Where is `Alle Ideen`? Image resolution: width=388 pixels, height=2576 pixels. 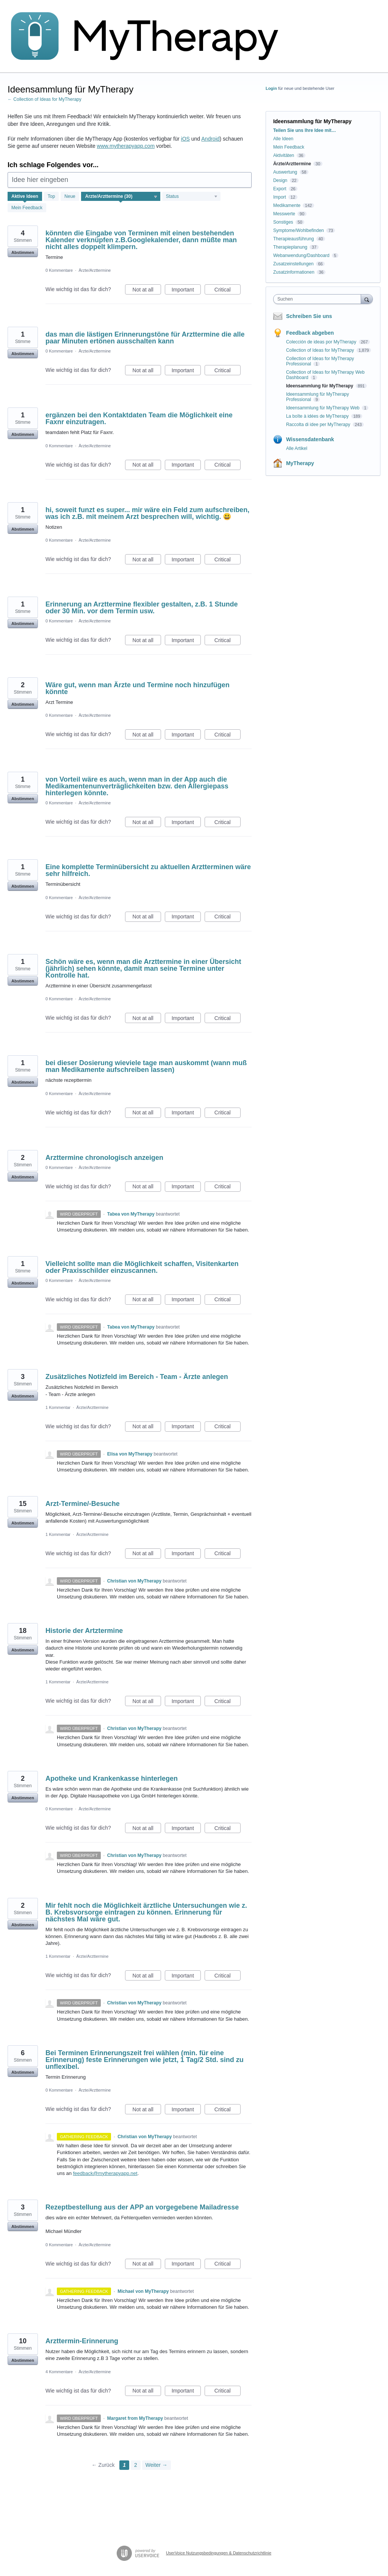 Alle Ideen is located at coordinates (283, 138).